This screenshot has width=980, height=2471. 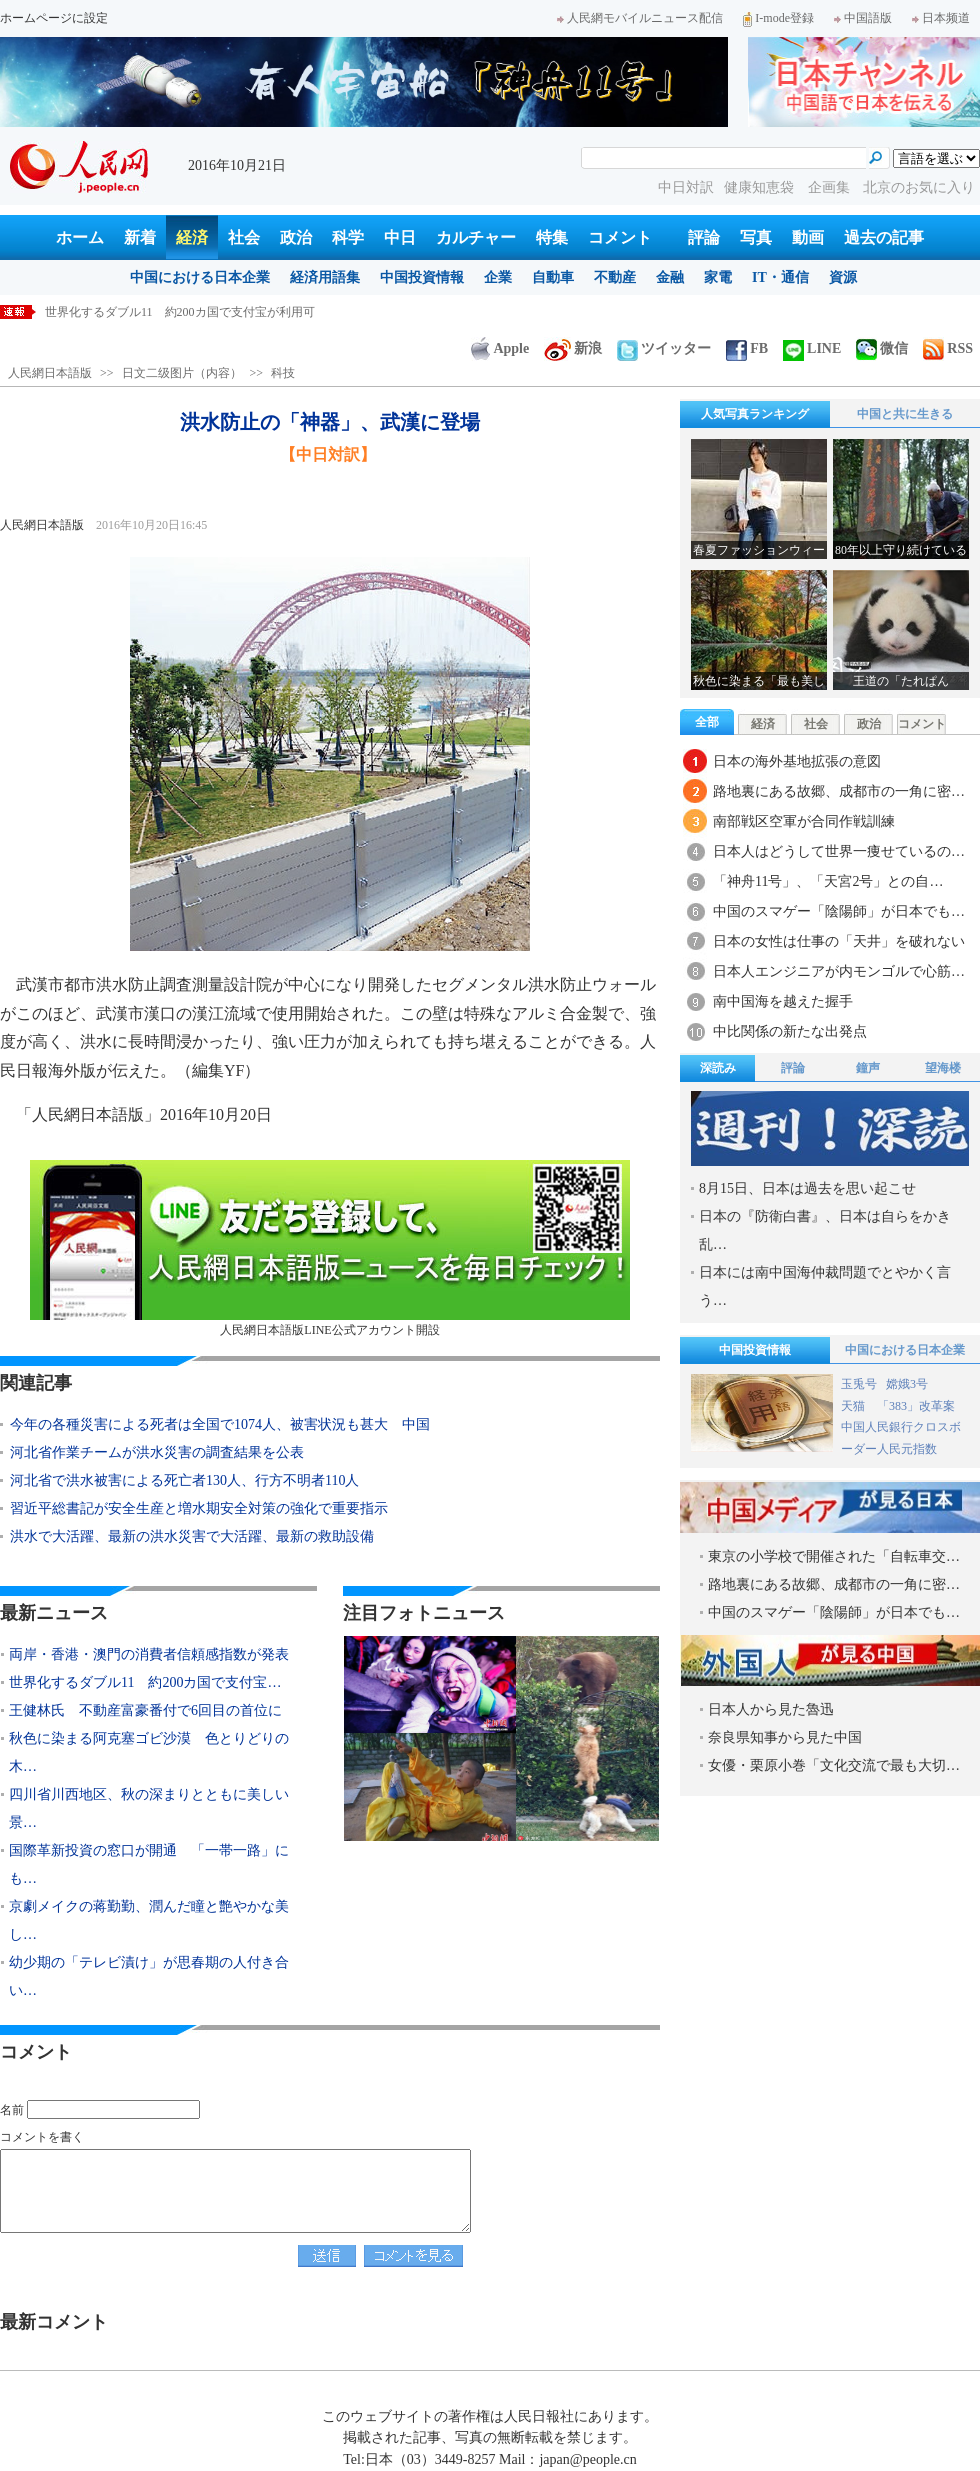 I want to click on 秋色に染まる阿克塞ゴビ沙漠 色とりどりの木…, so click(x=149, y=1752).